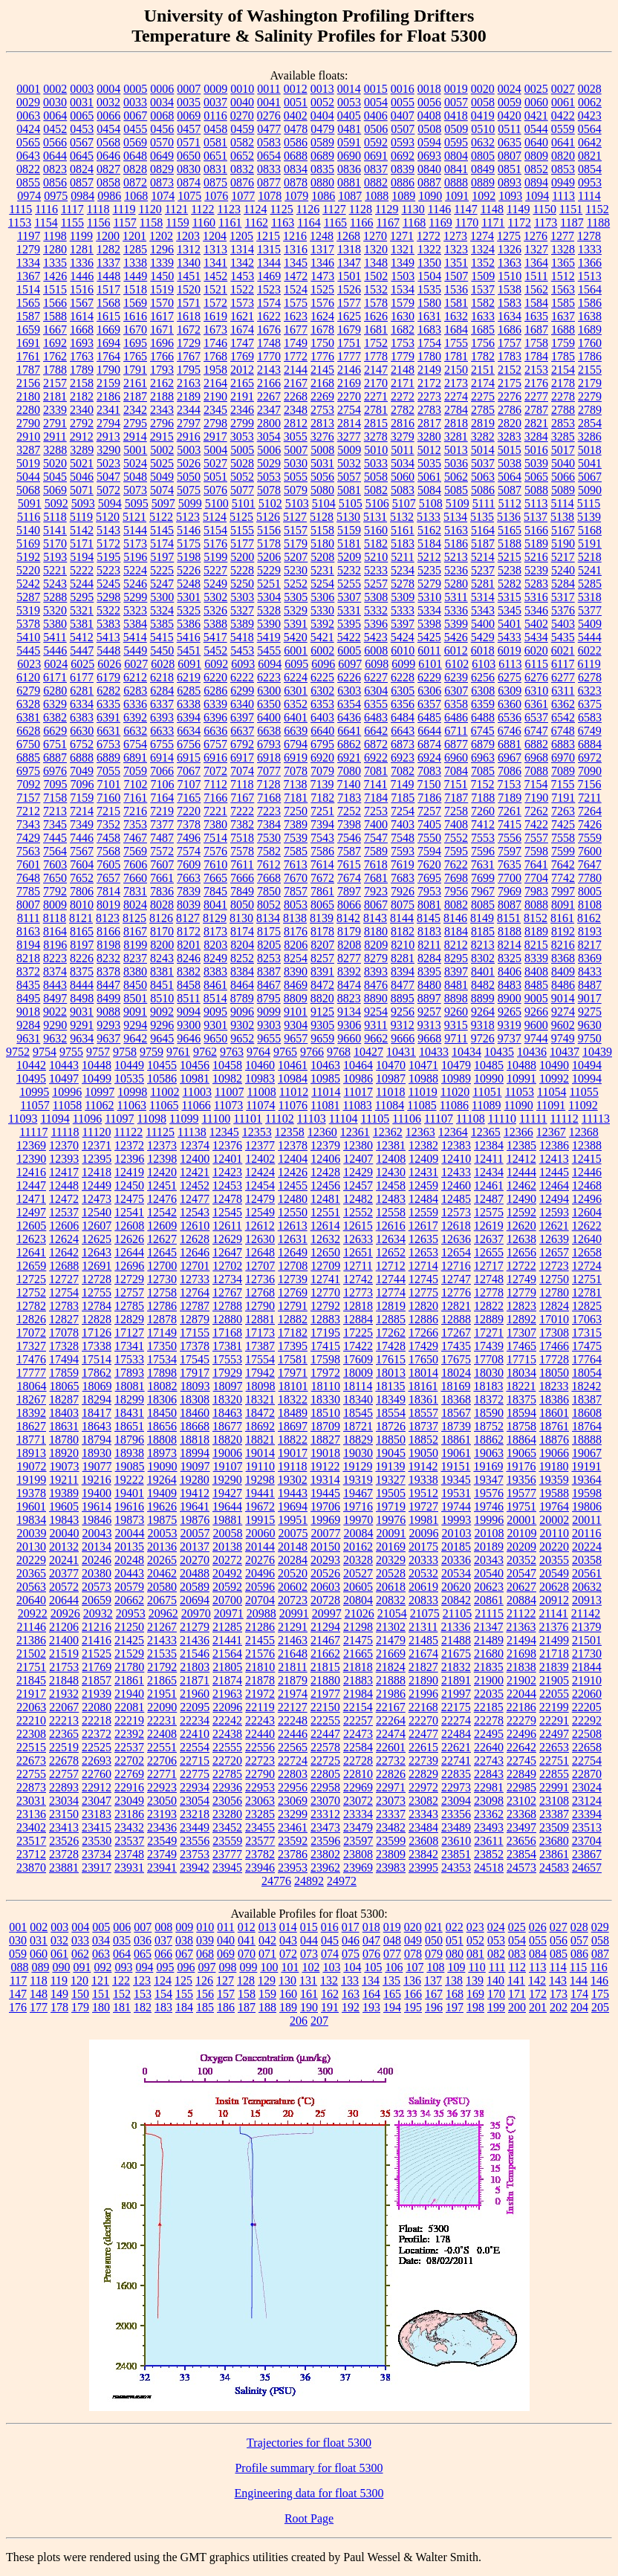 The height and width of the screenshot is (2576, 618). Describe the element at coordinates (162, 971) in the screenshot. I see `8381` at that location.